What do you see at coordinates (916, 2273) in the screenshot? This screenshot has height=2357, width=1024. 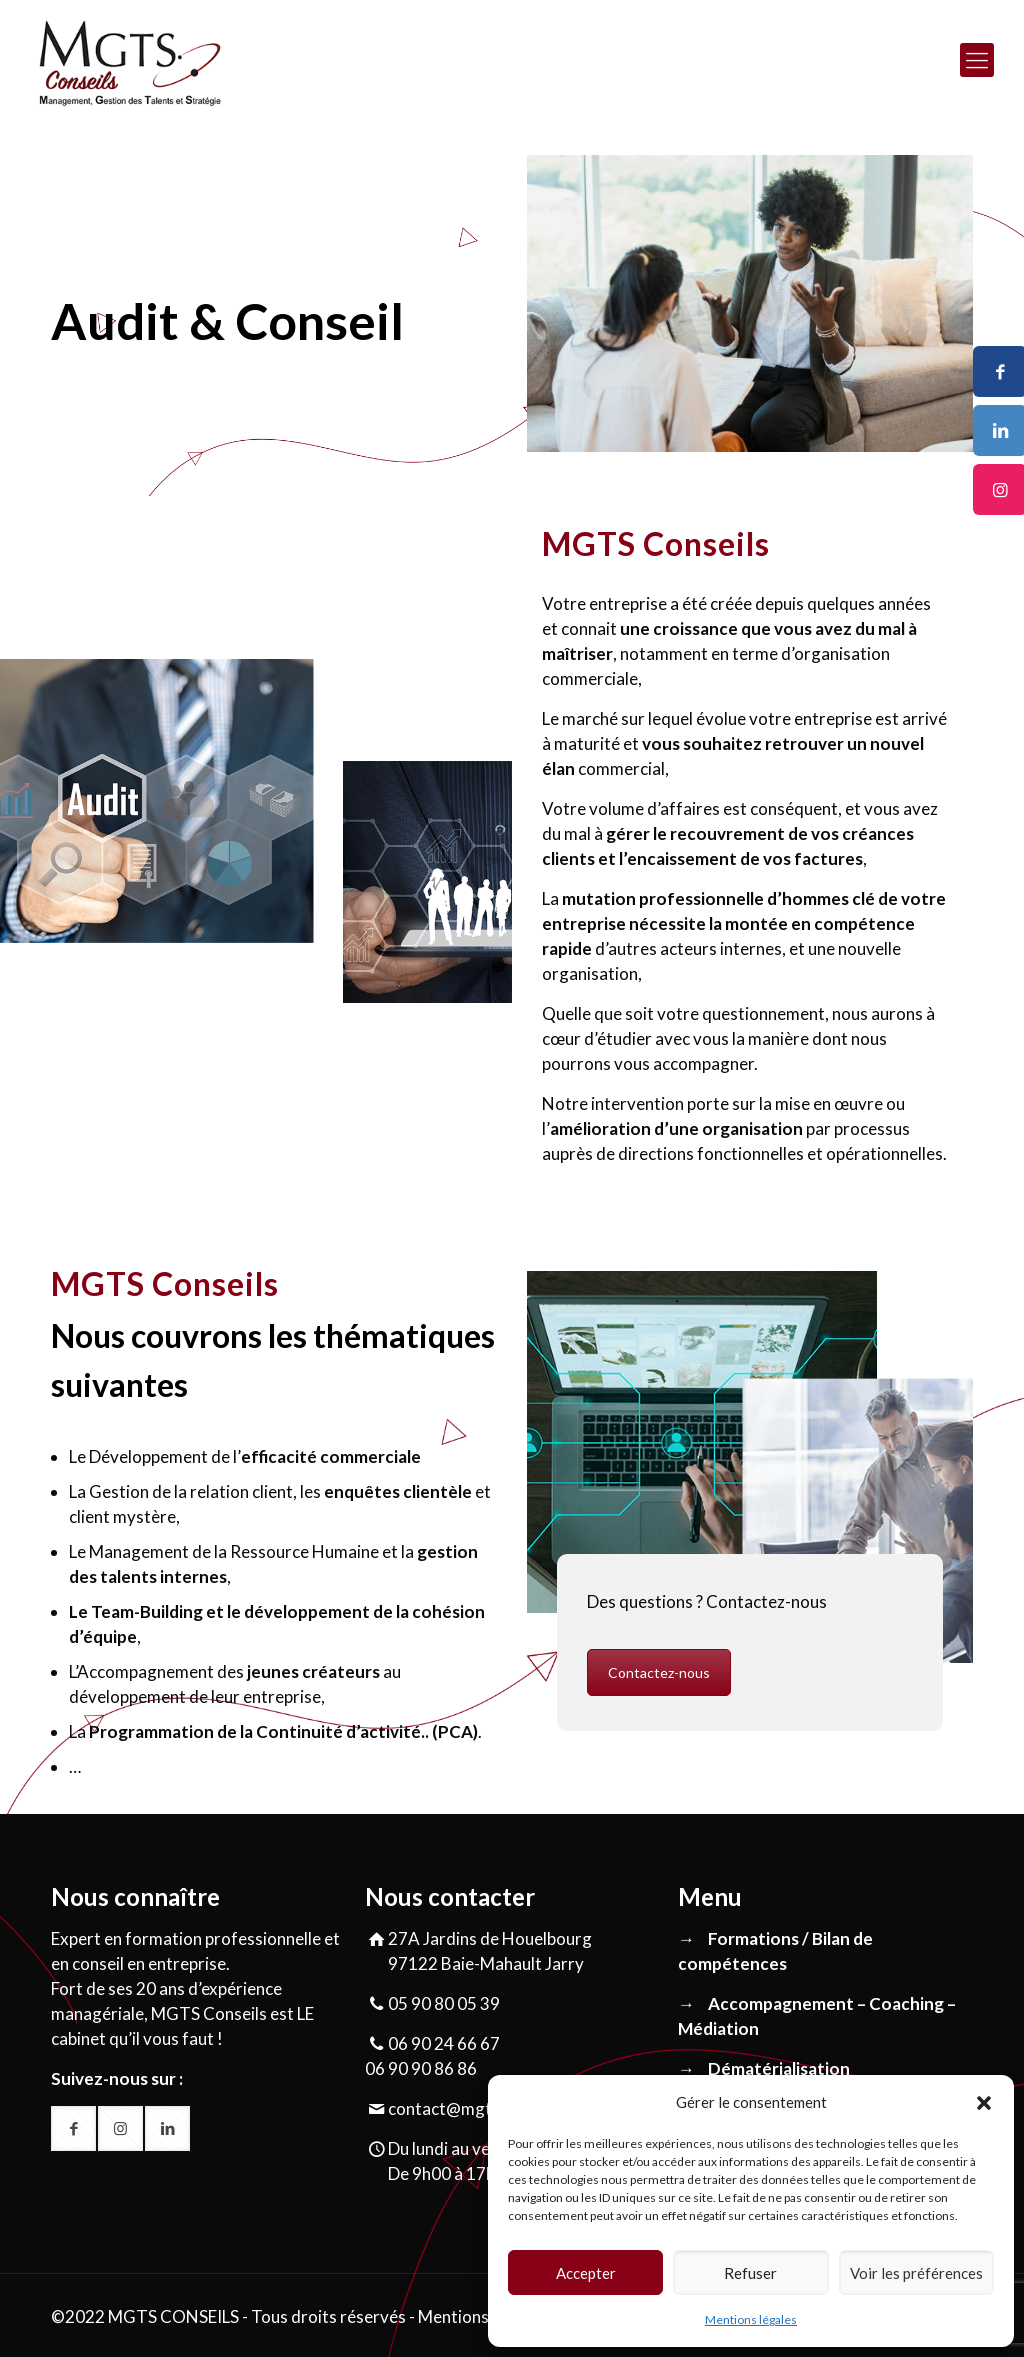 I see `Voir les préférences` at bounding box center [916, 2273].